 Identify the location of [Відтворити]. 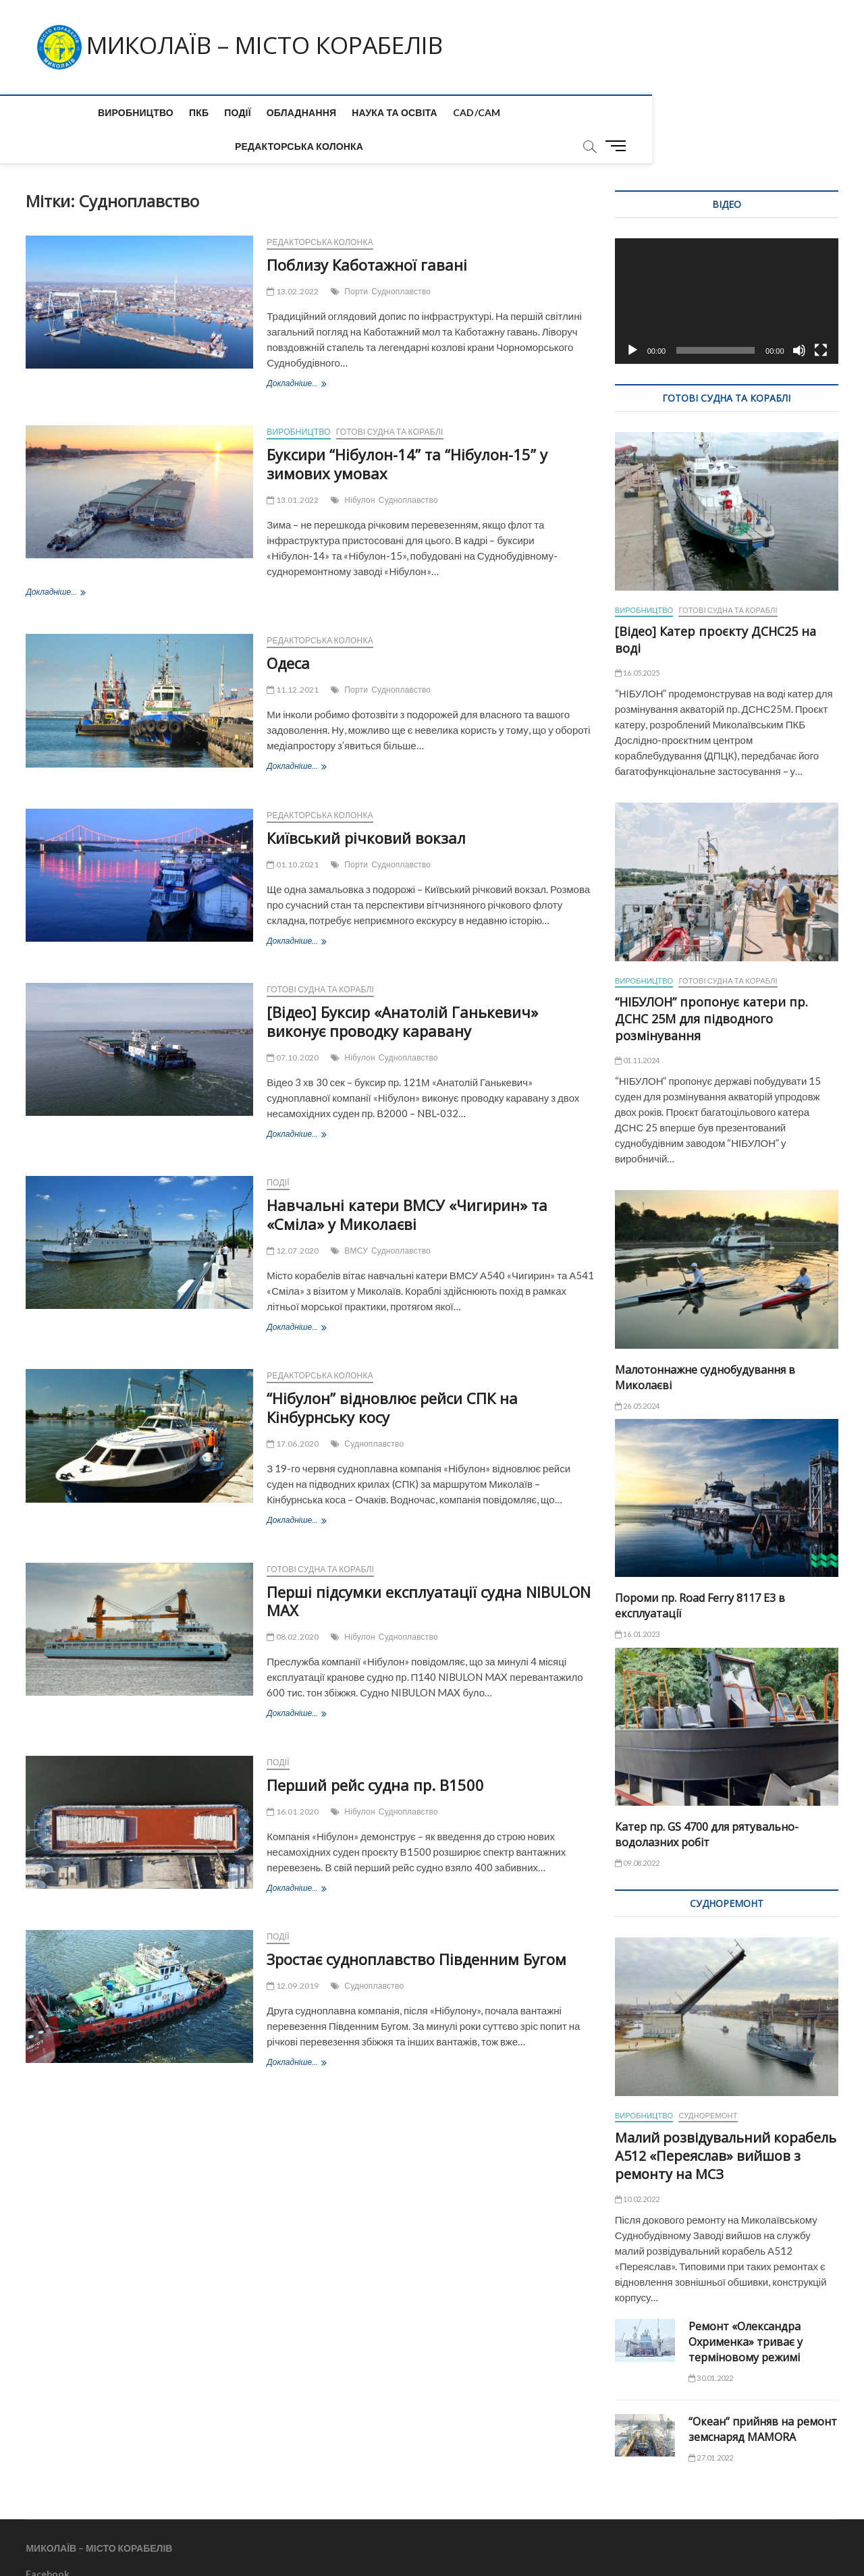
(632, 317).